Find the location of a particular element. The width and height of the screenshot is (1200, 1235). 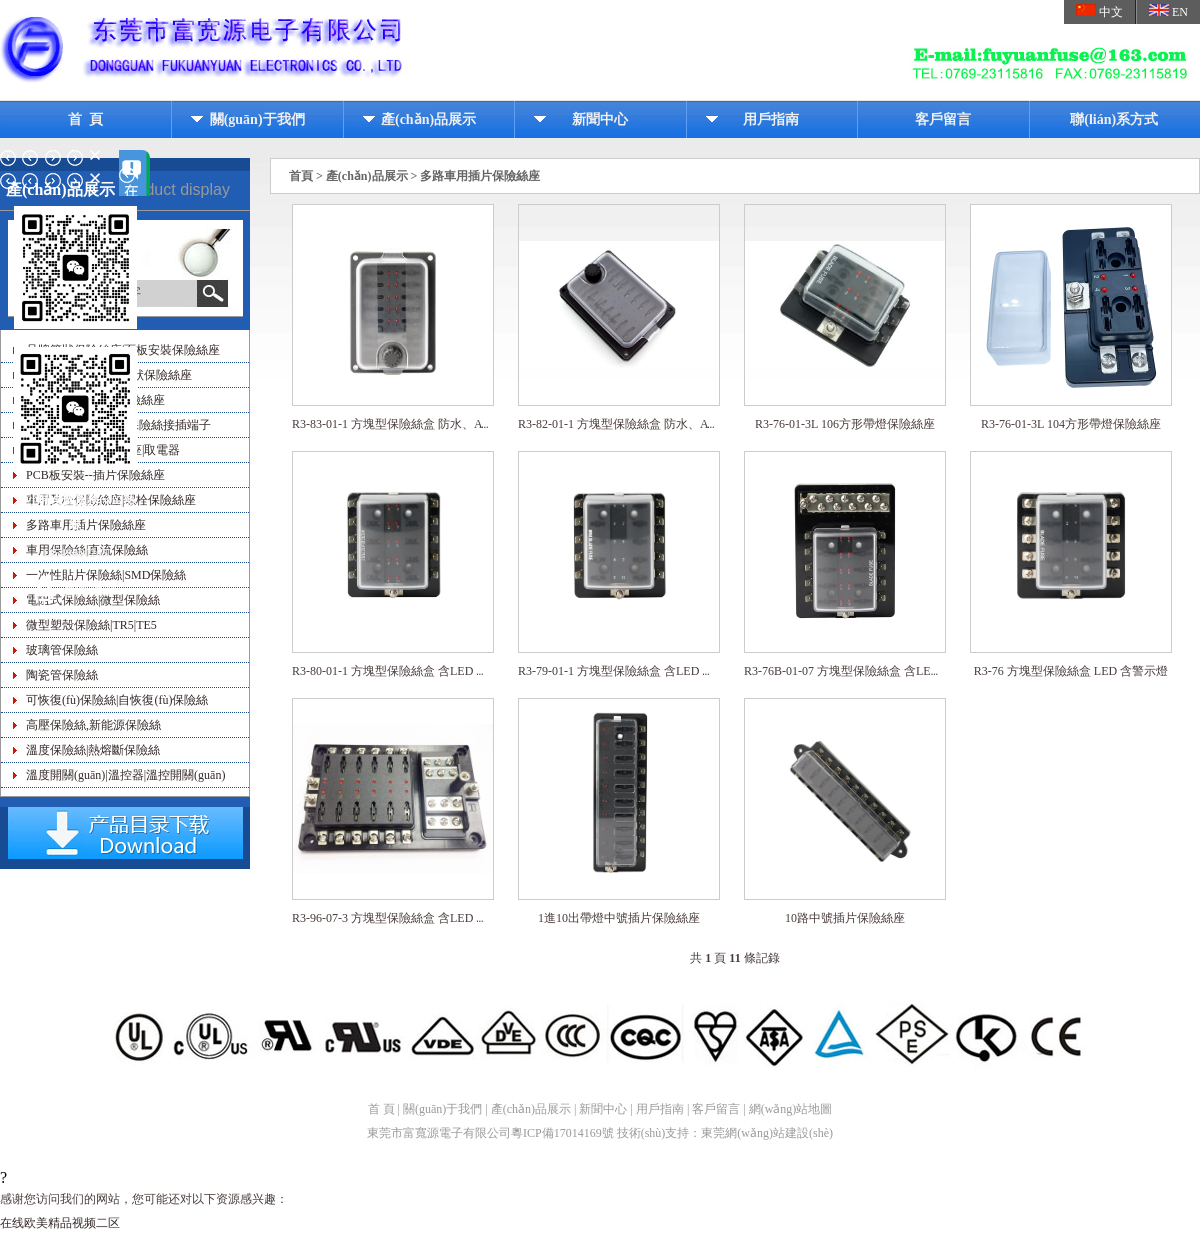

微型塑殼保險絲|TR5|TE5 is located at coordinates (91, 625).